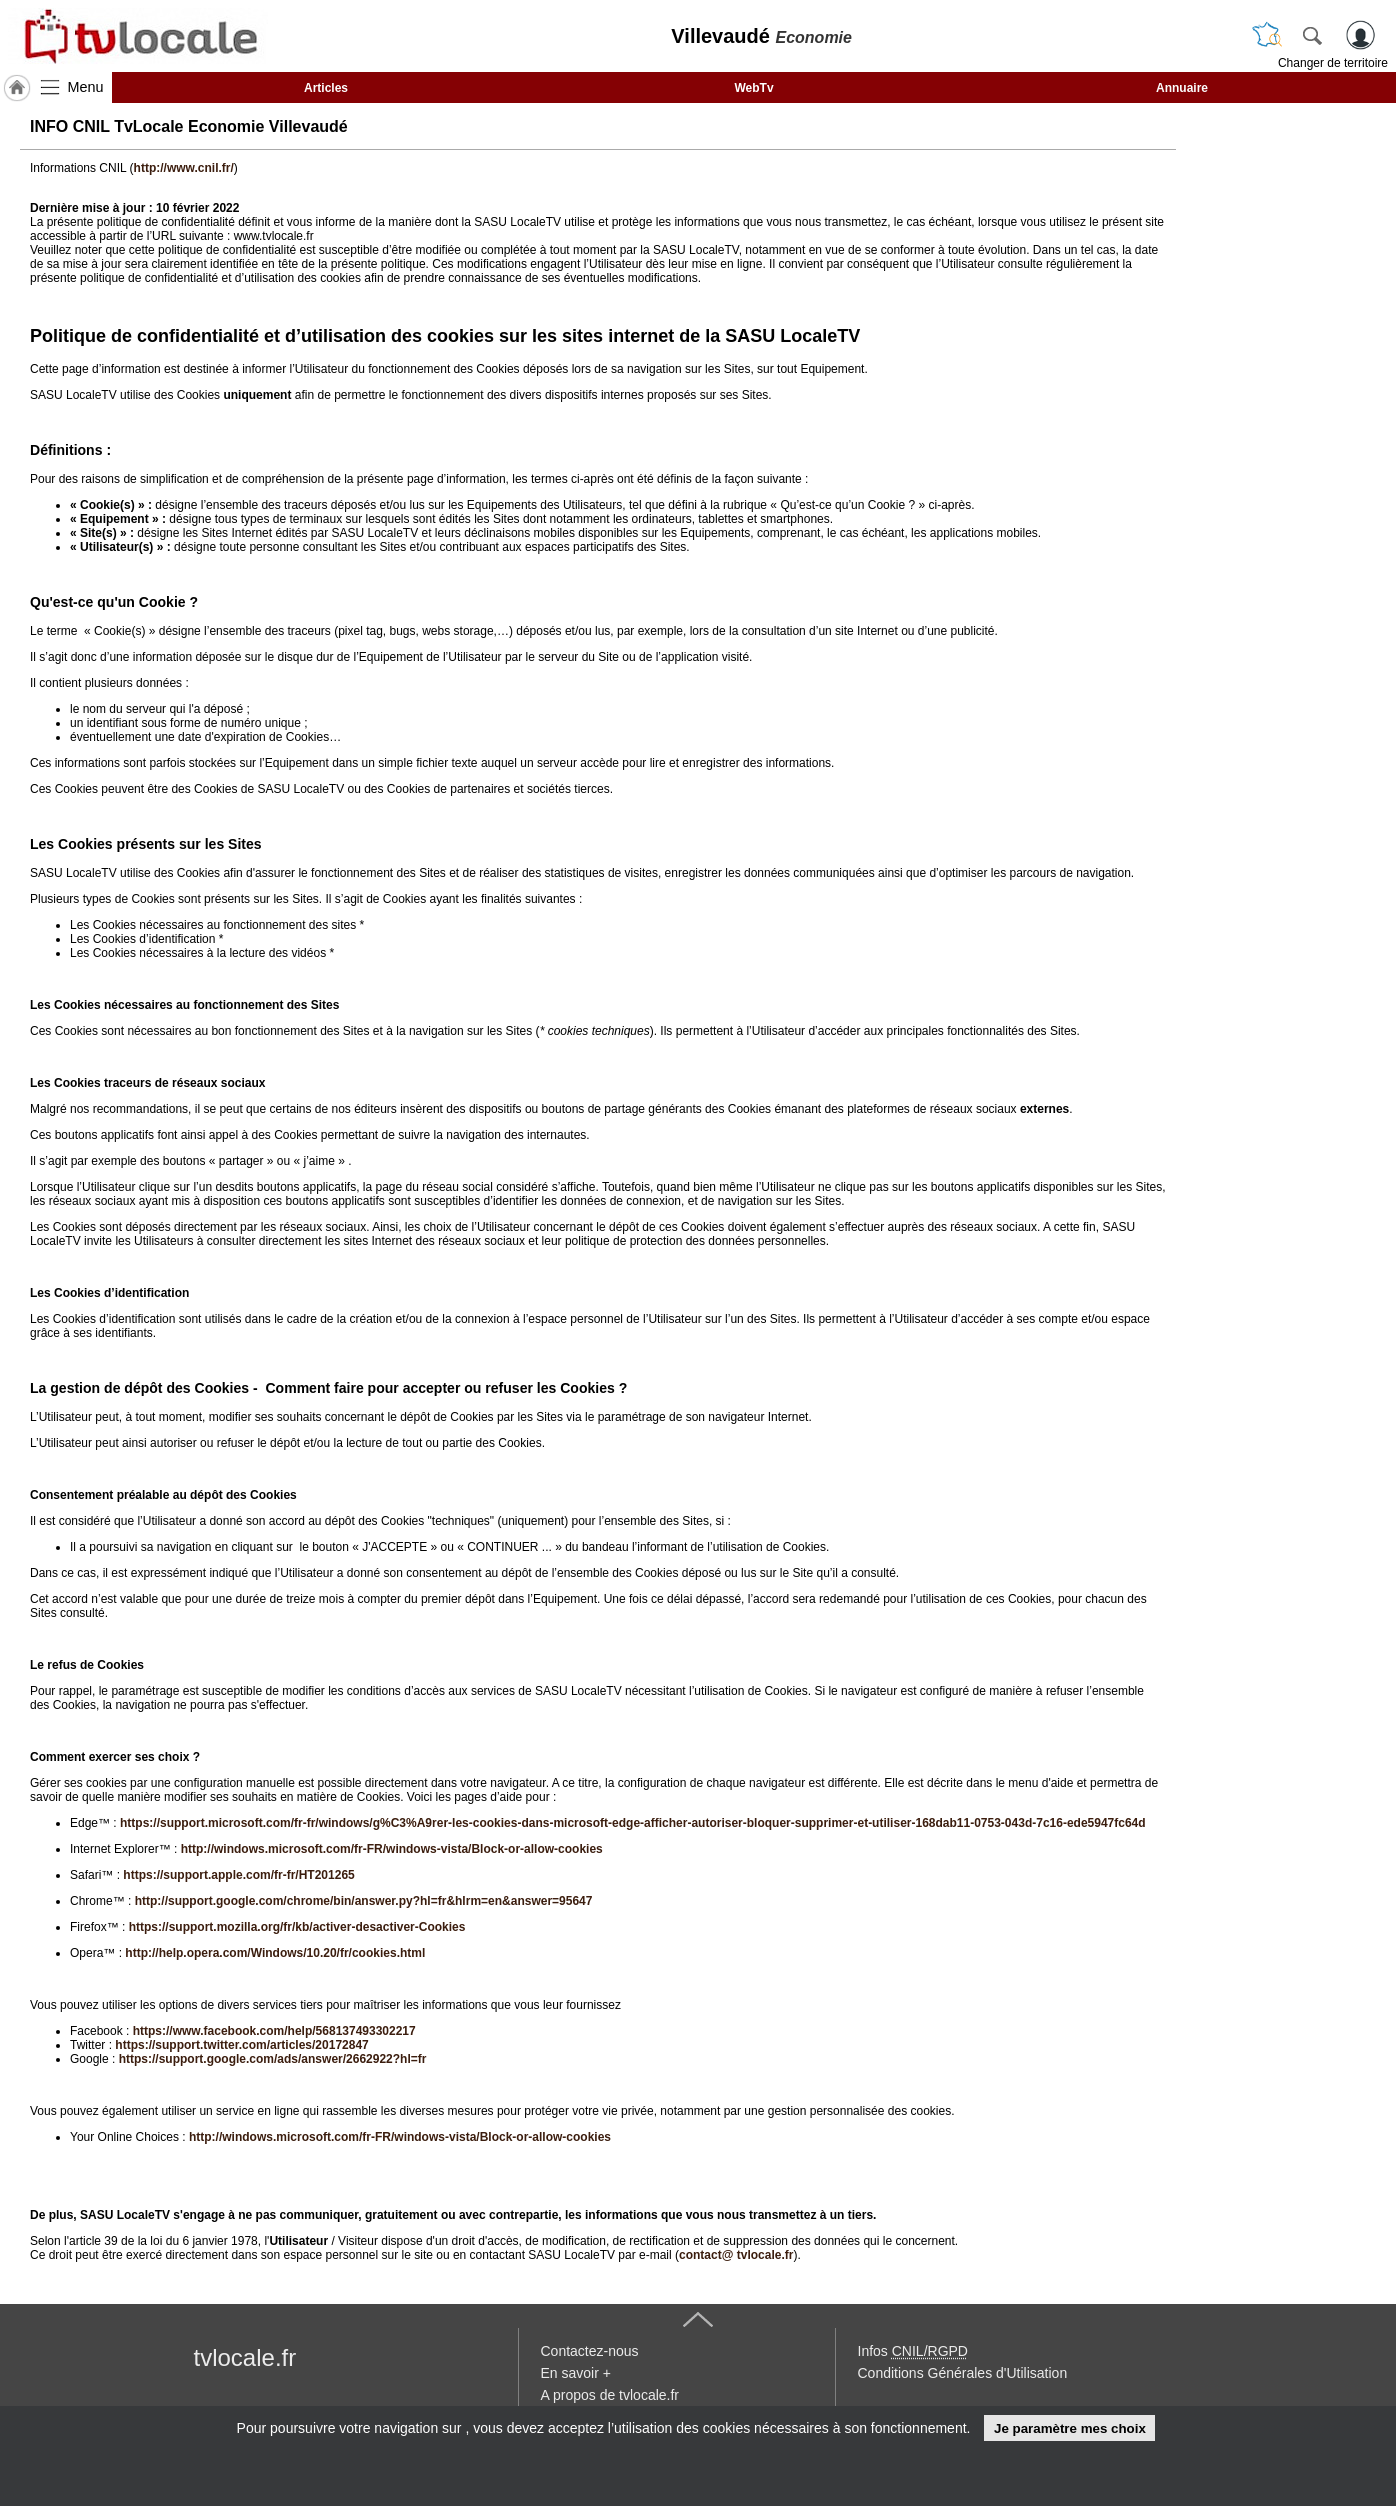  I want to click on Changer de territoire, so click(1333, 63).